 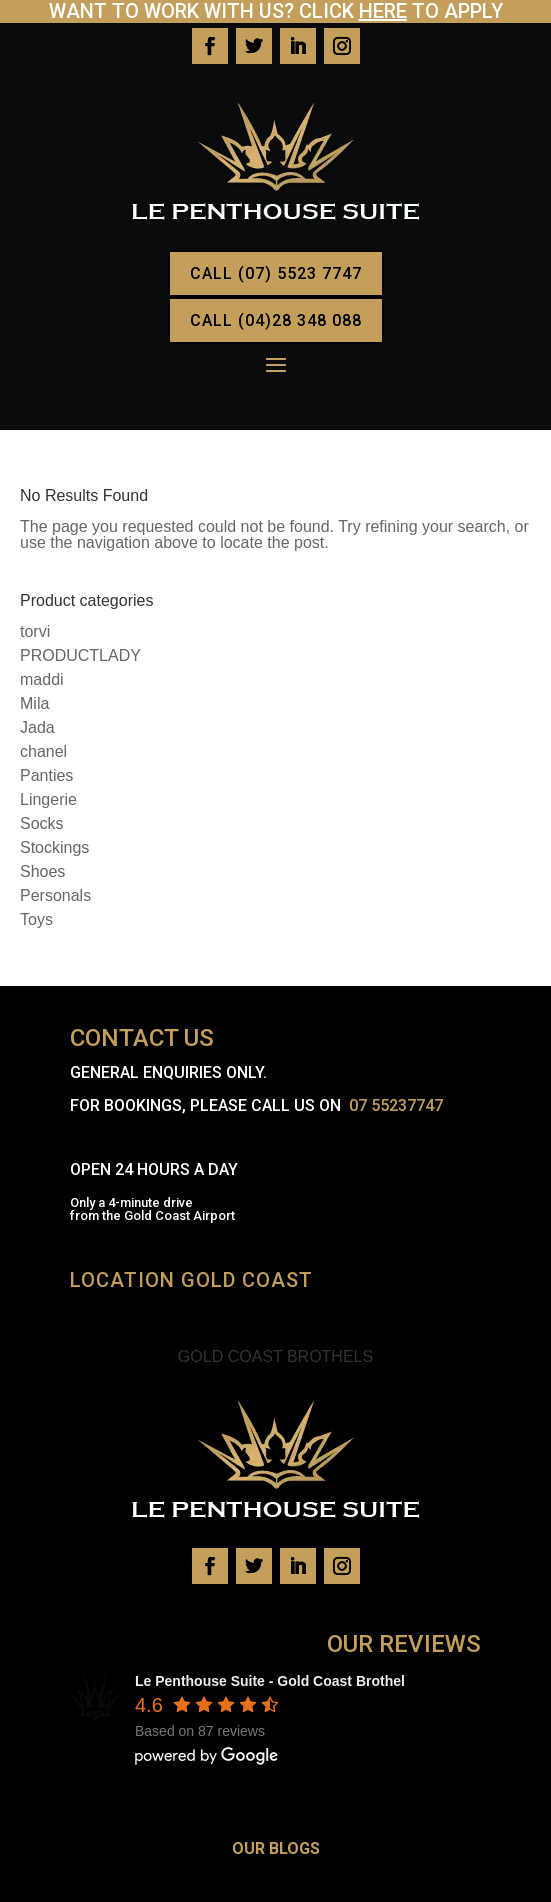 What do you see at coordinates (54, 847) in the screenshot?
I see `Stockings` at bounding box center [54, 847].